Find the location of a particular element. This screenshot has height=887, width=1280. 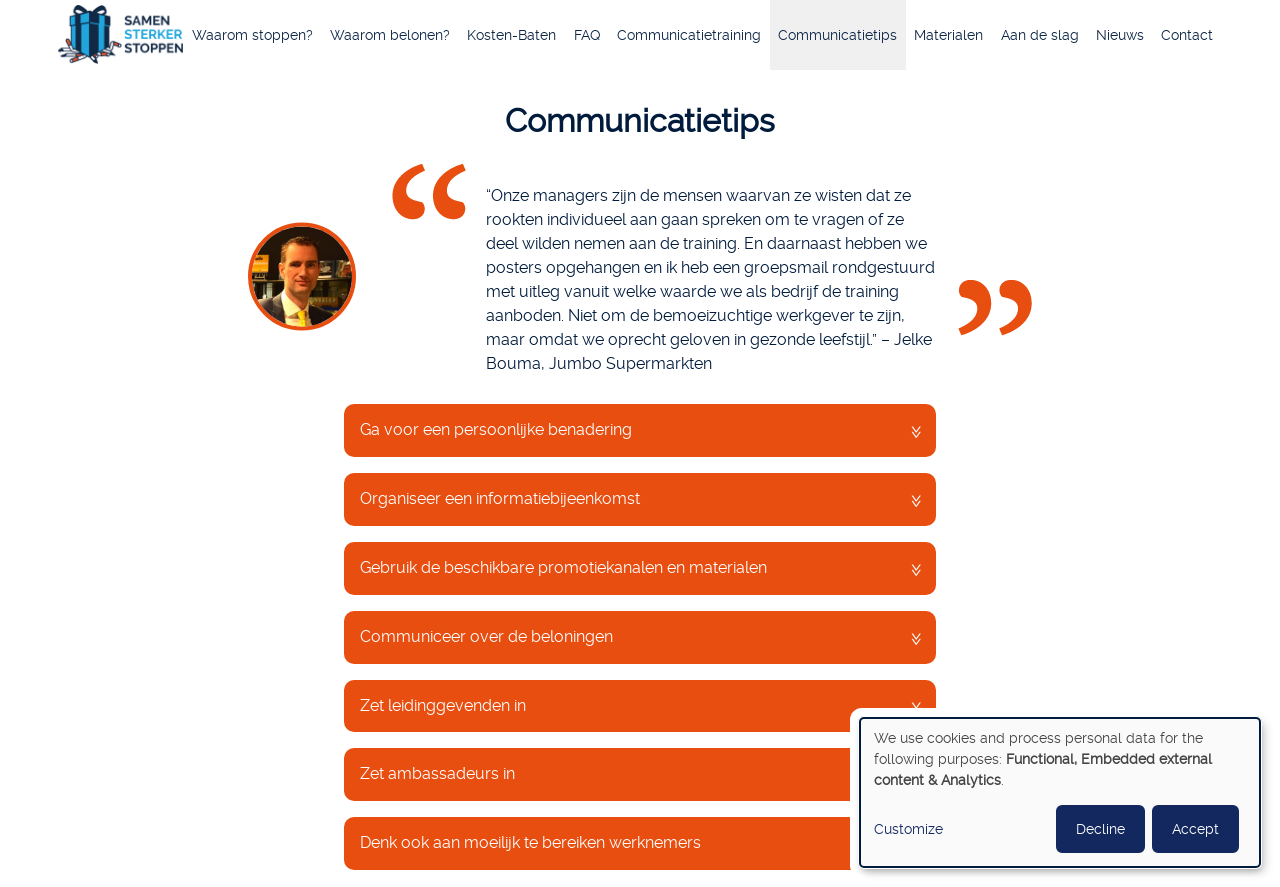

Decline is located at coordinates (1100, 829).